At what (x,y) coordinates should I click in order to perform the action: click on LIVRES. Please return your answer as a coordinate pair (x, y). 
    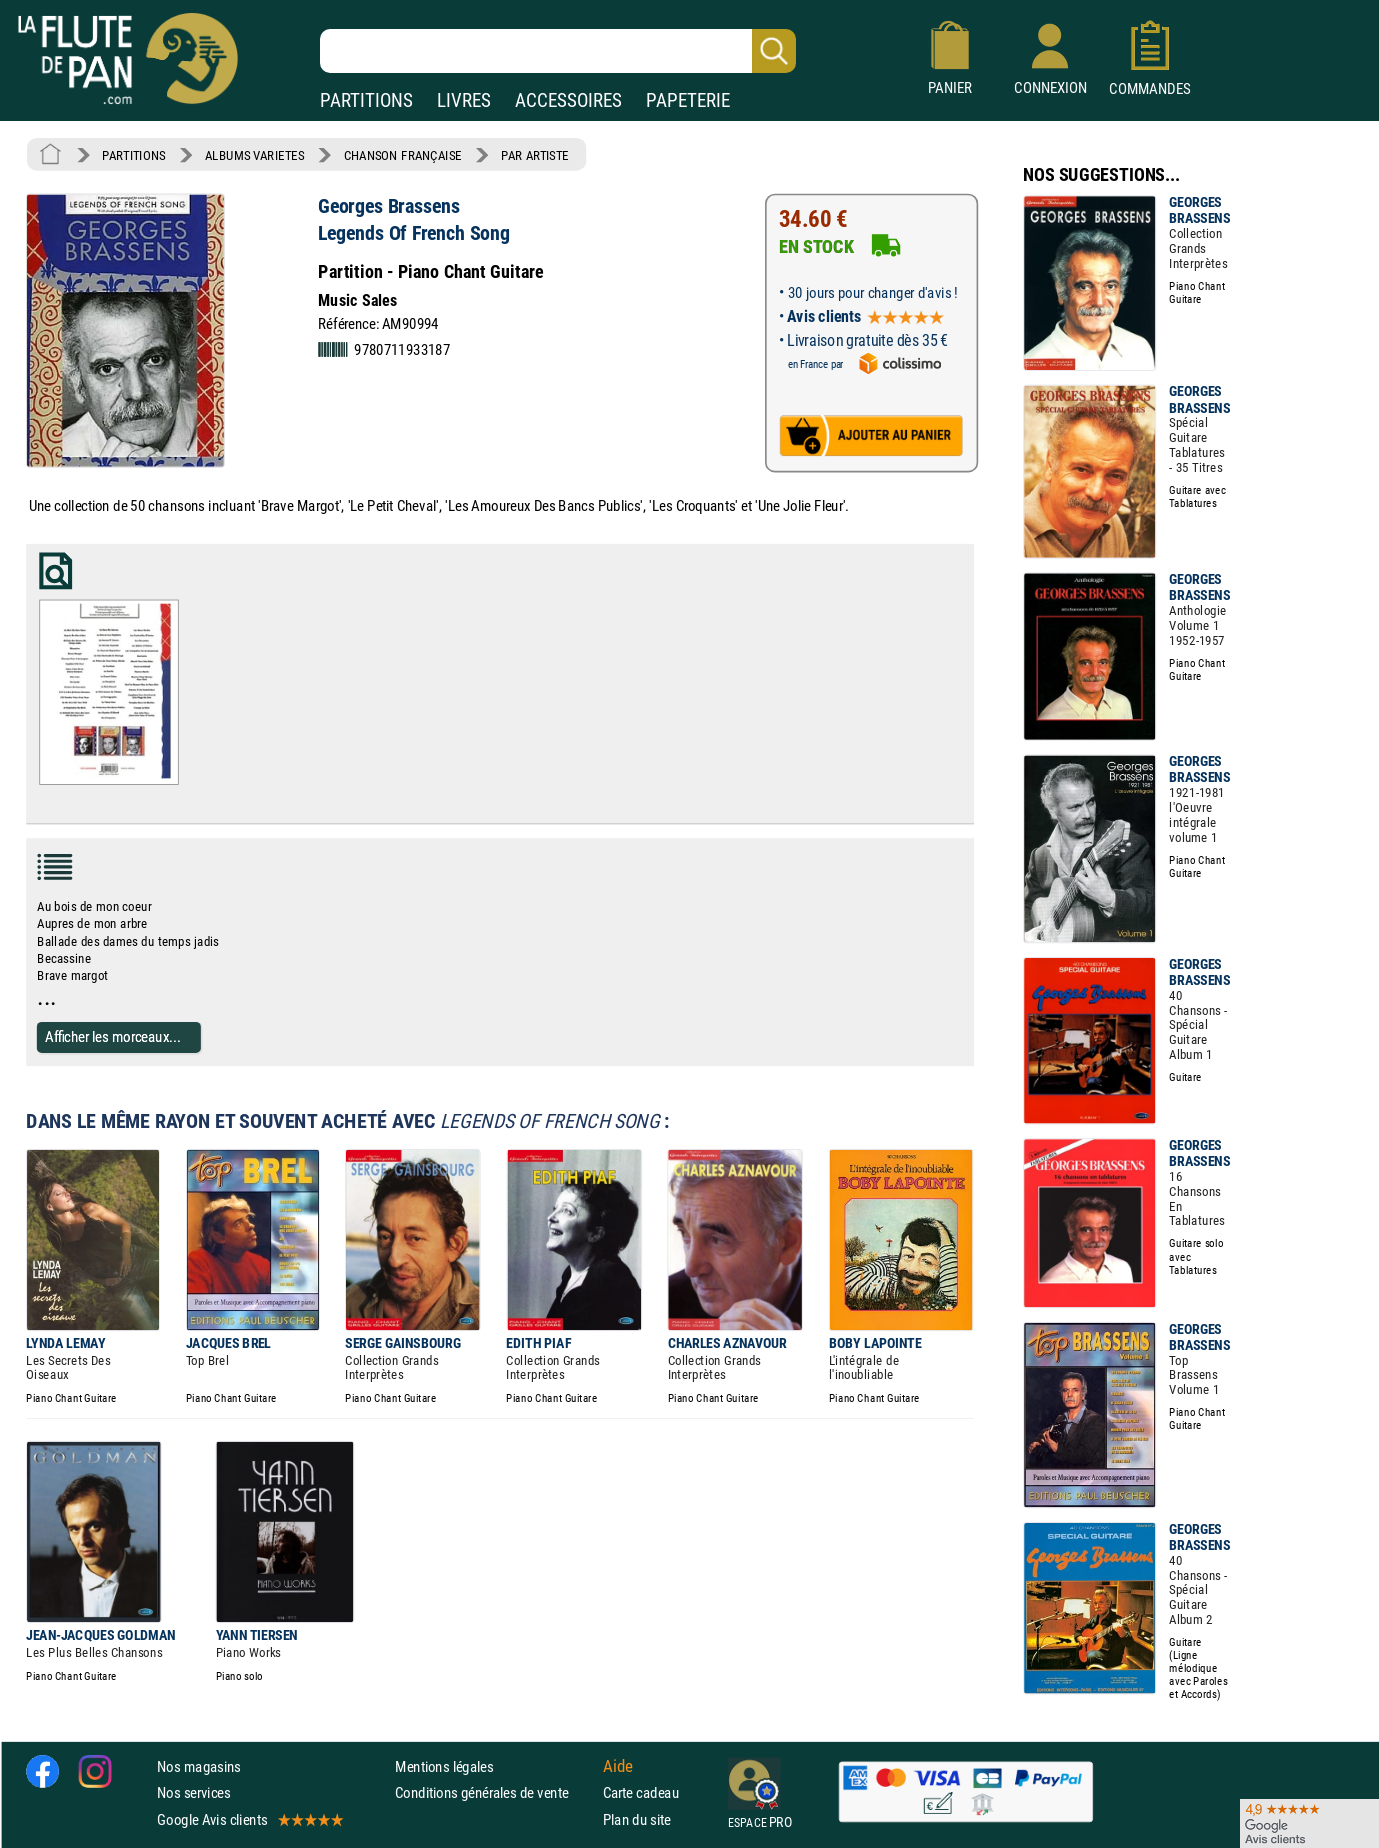
    Looking at the image, I should click on (464, 100).